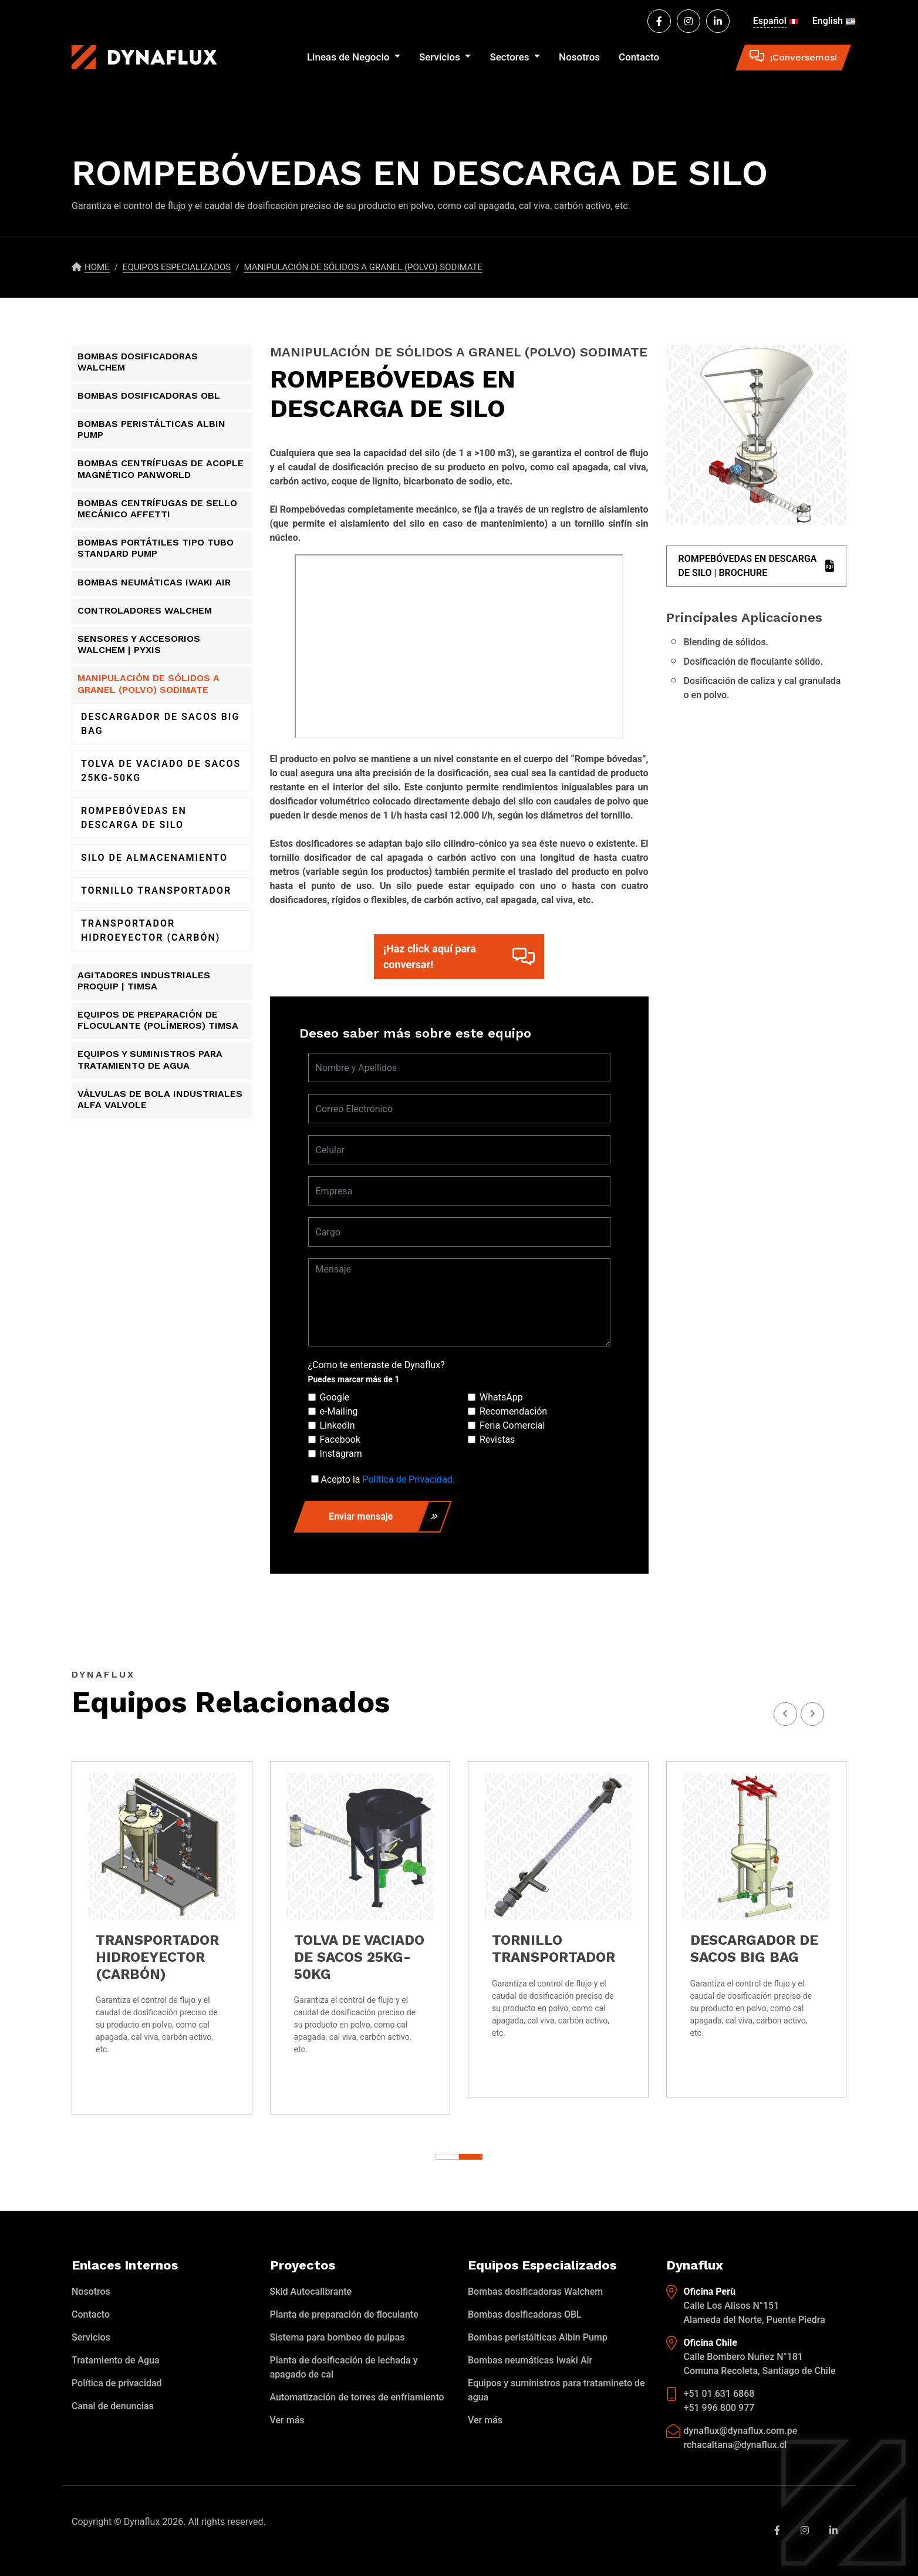  What do you see at coordinates (91, 2337) in the screenshot?
I see `Servicios` at bounding box center [91, 2337].